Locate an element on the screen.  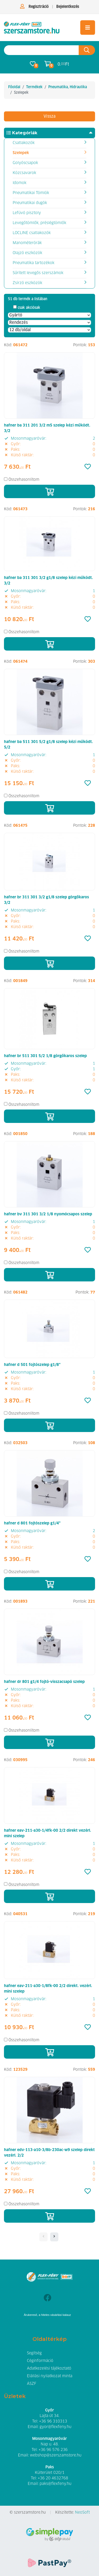
+36 20 4632768 is located at coordinates (53, 2478).